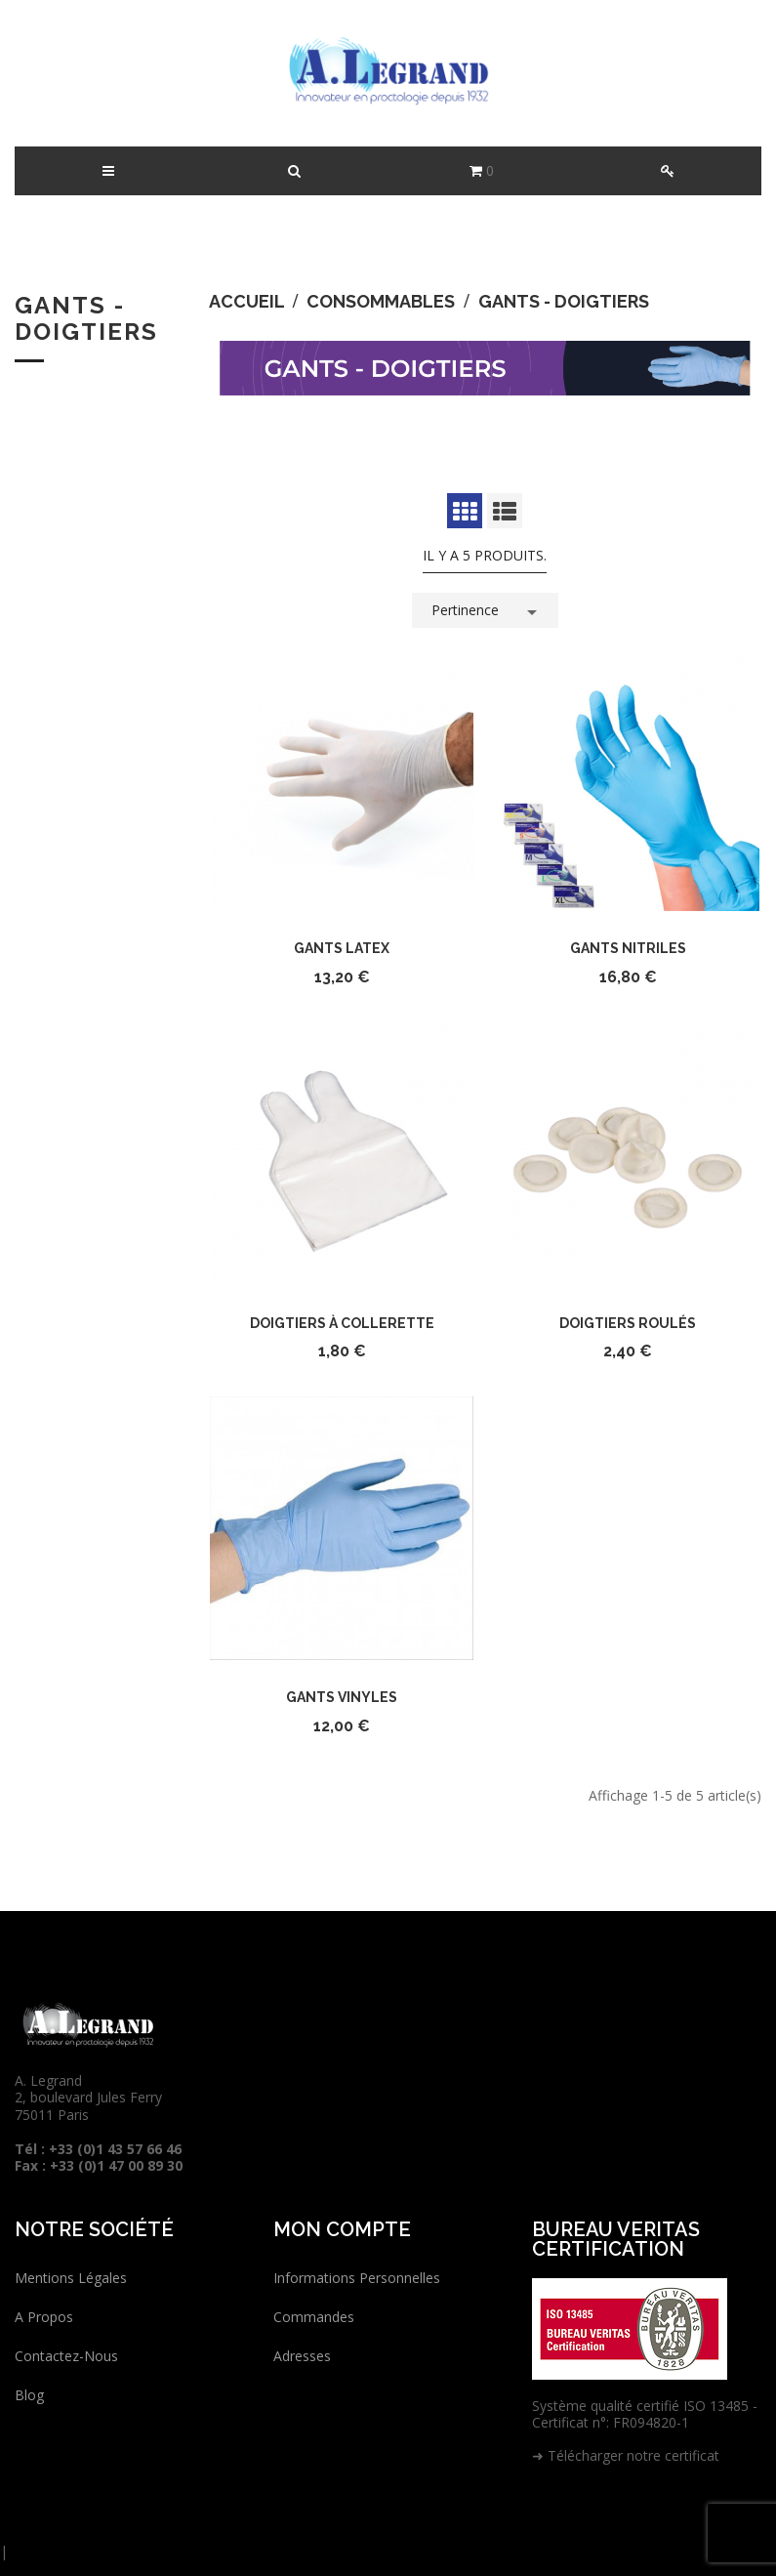  Describe the element at coordinates (44, 2316) in the screenshot. I see `A propos` at that location.